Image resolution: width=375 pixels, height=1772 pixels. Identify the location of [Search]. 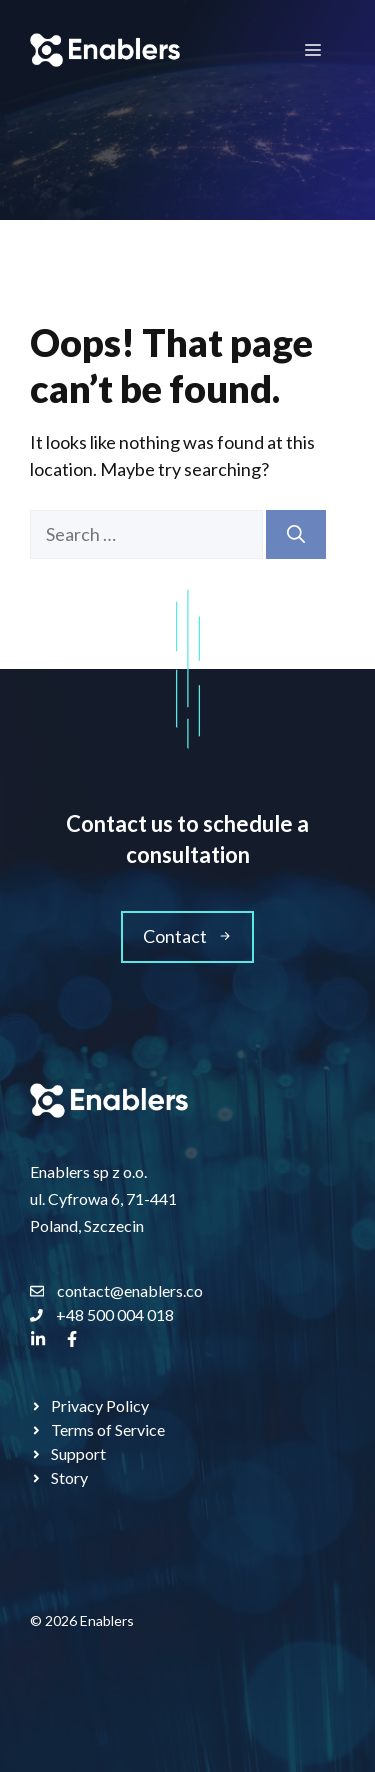
(296, 534).